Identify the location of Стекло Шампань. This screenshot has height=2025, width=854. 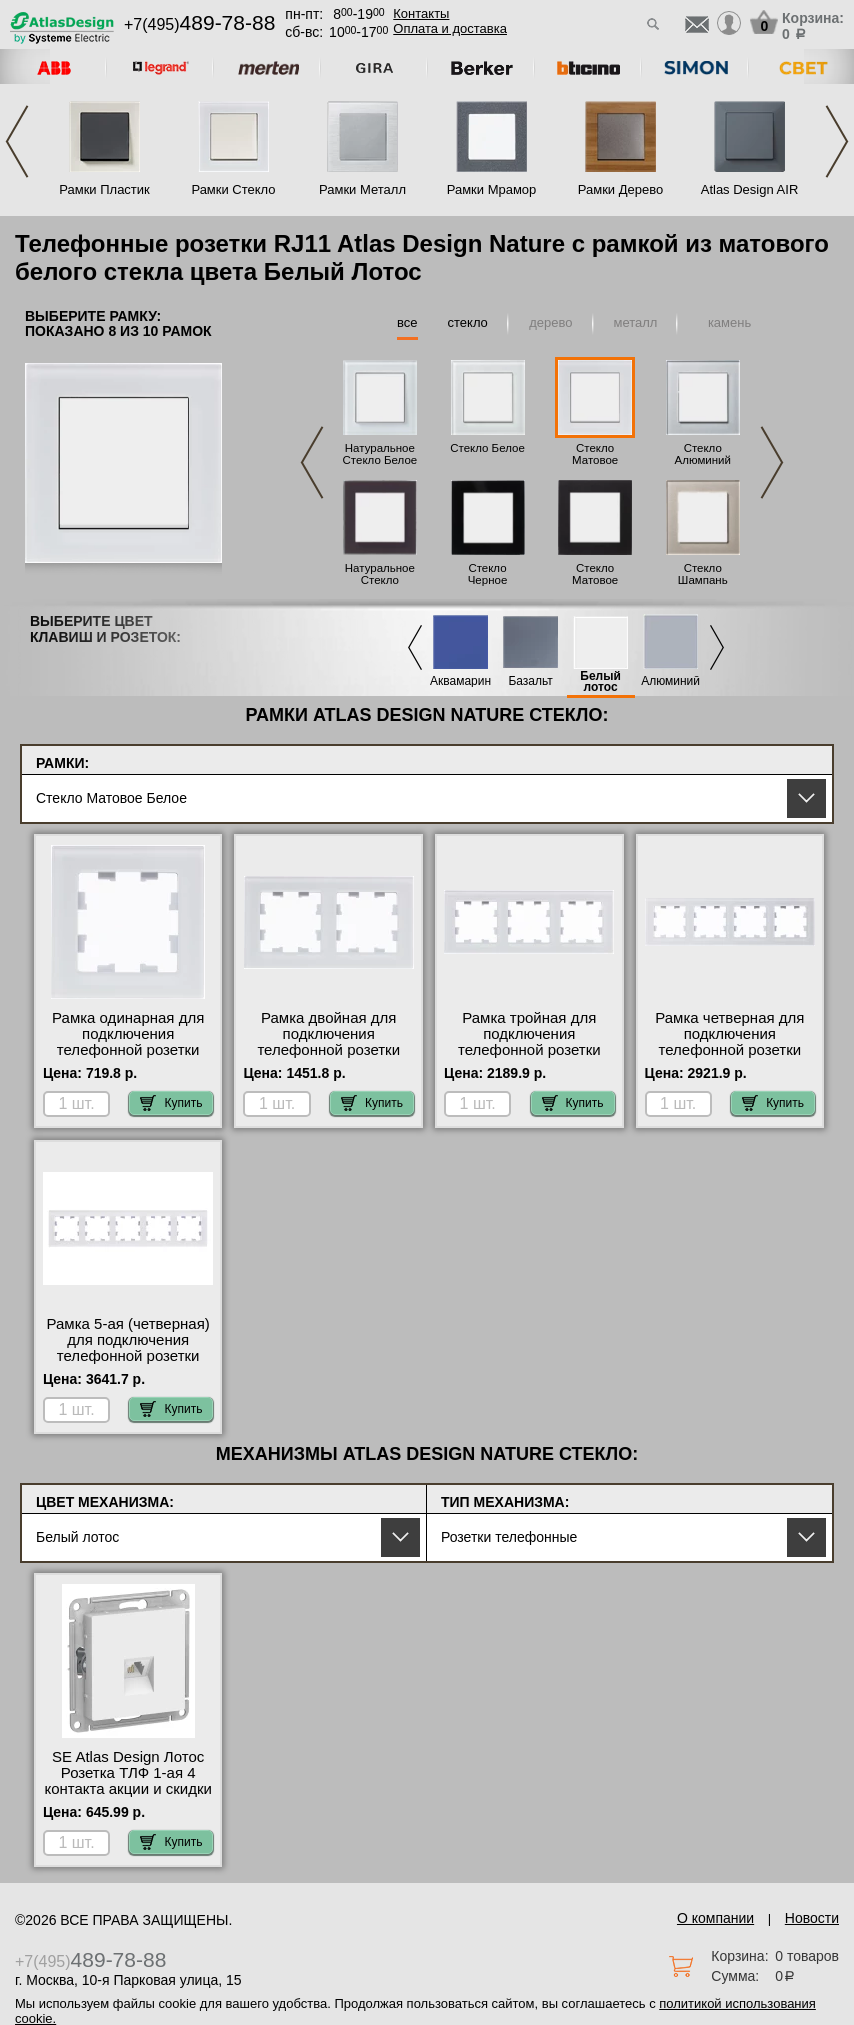
(703, 574).